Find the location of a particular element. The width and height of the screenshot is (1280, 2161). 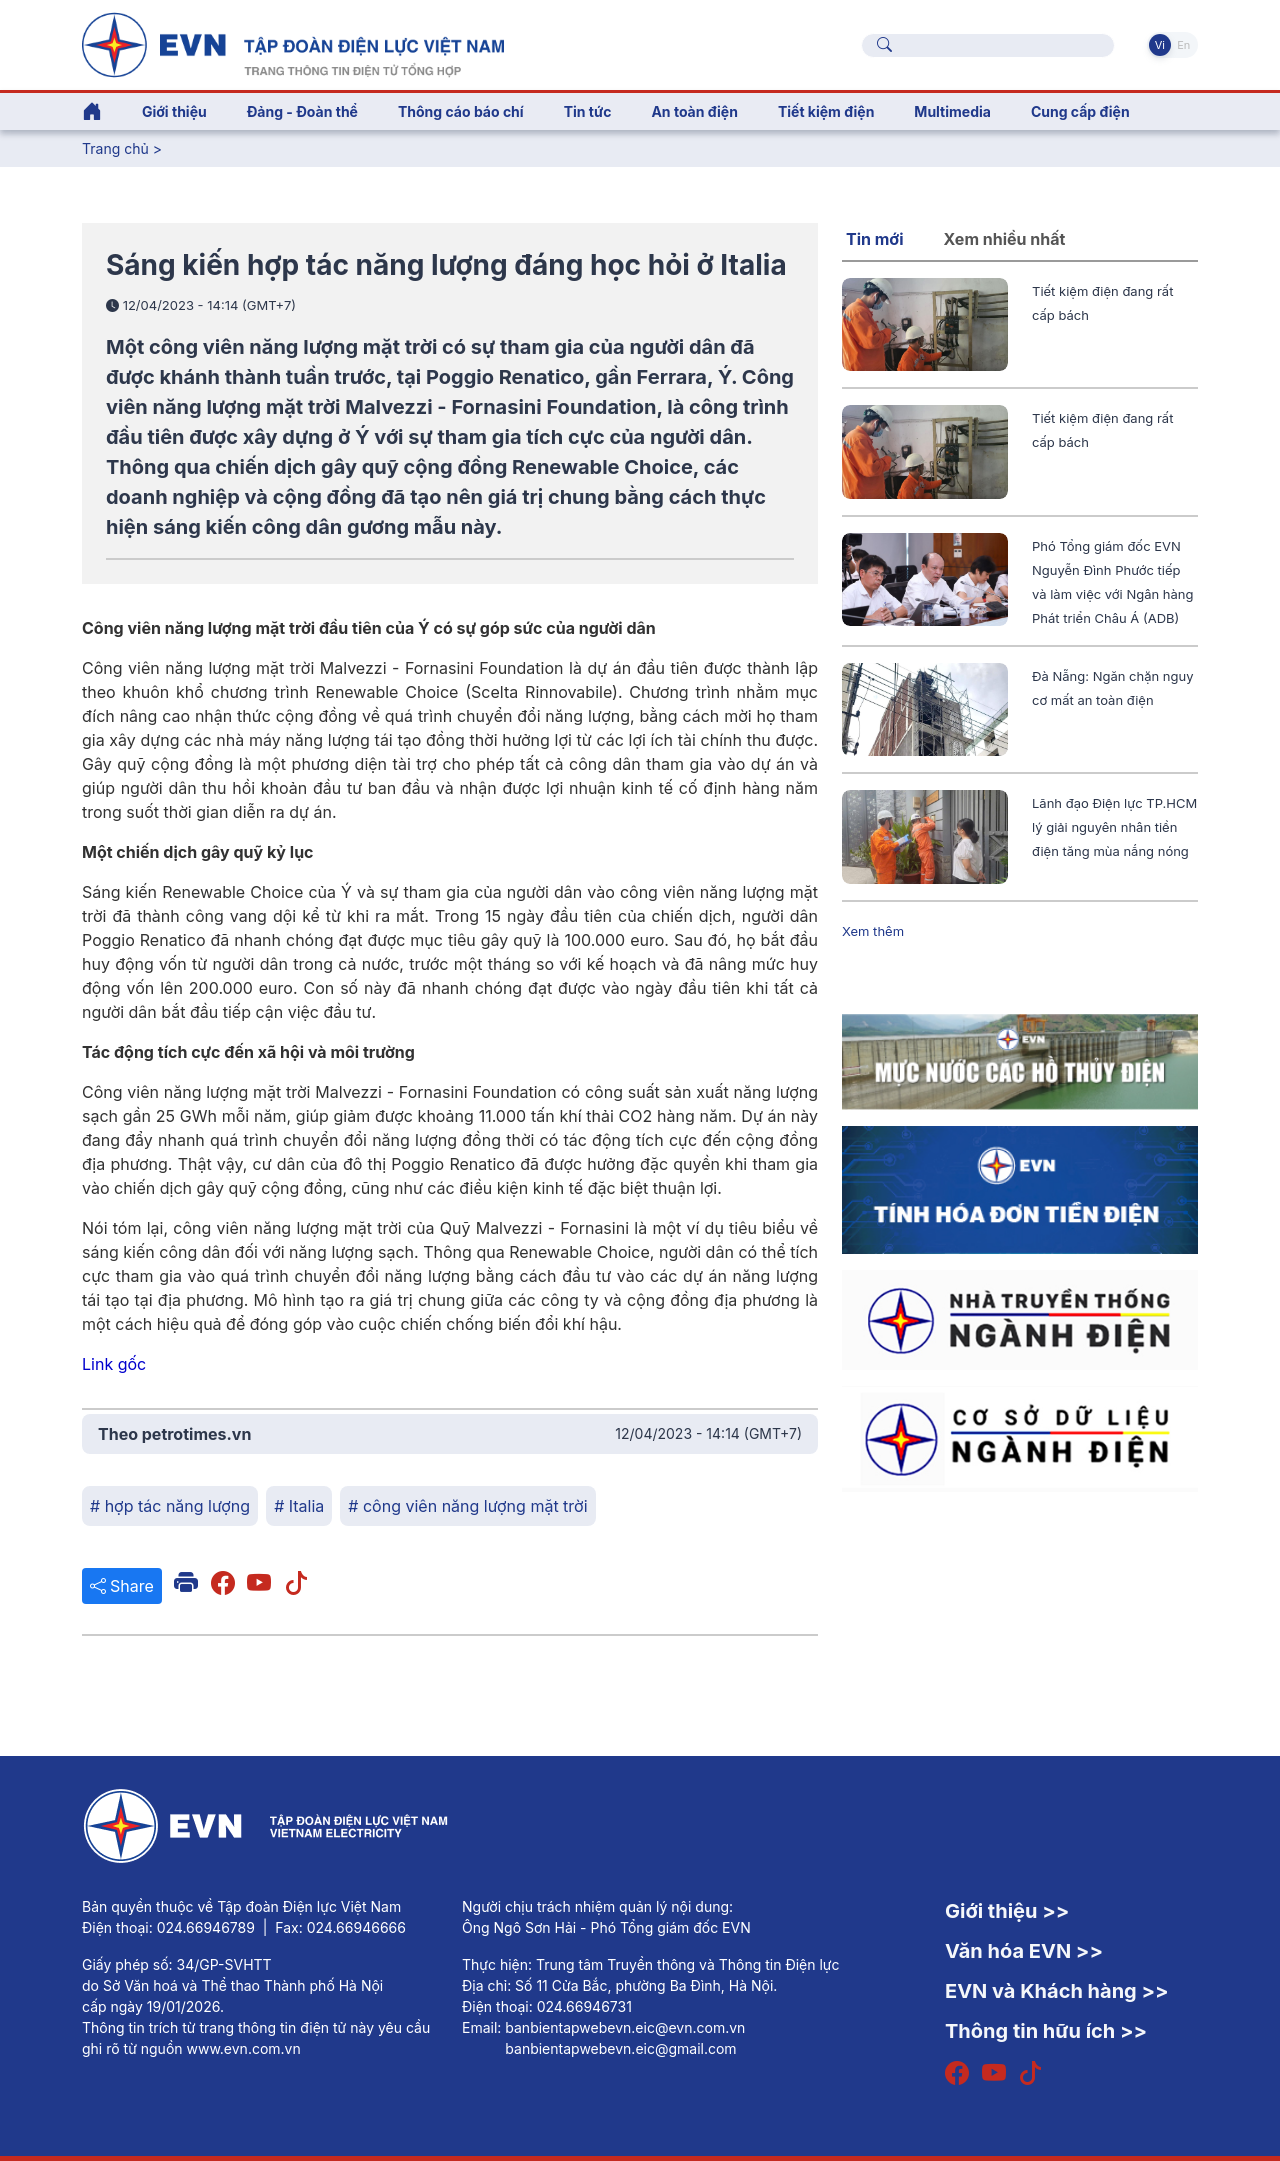

Xem nhiều nhất [tab] is located at coordinates (1005, 239).